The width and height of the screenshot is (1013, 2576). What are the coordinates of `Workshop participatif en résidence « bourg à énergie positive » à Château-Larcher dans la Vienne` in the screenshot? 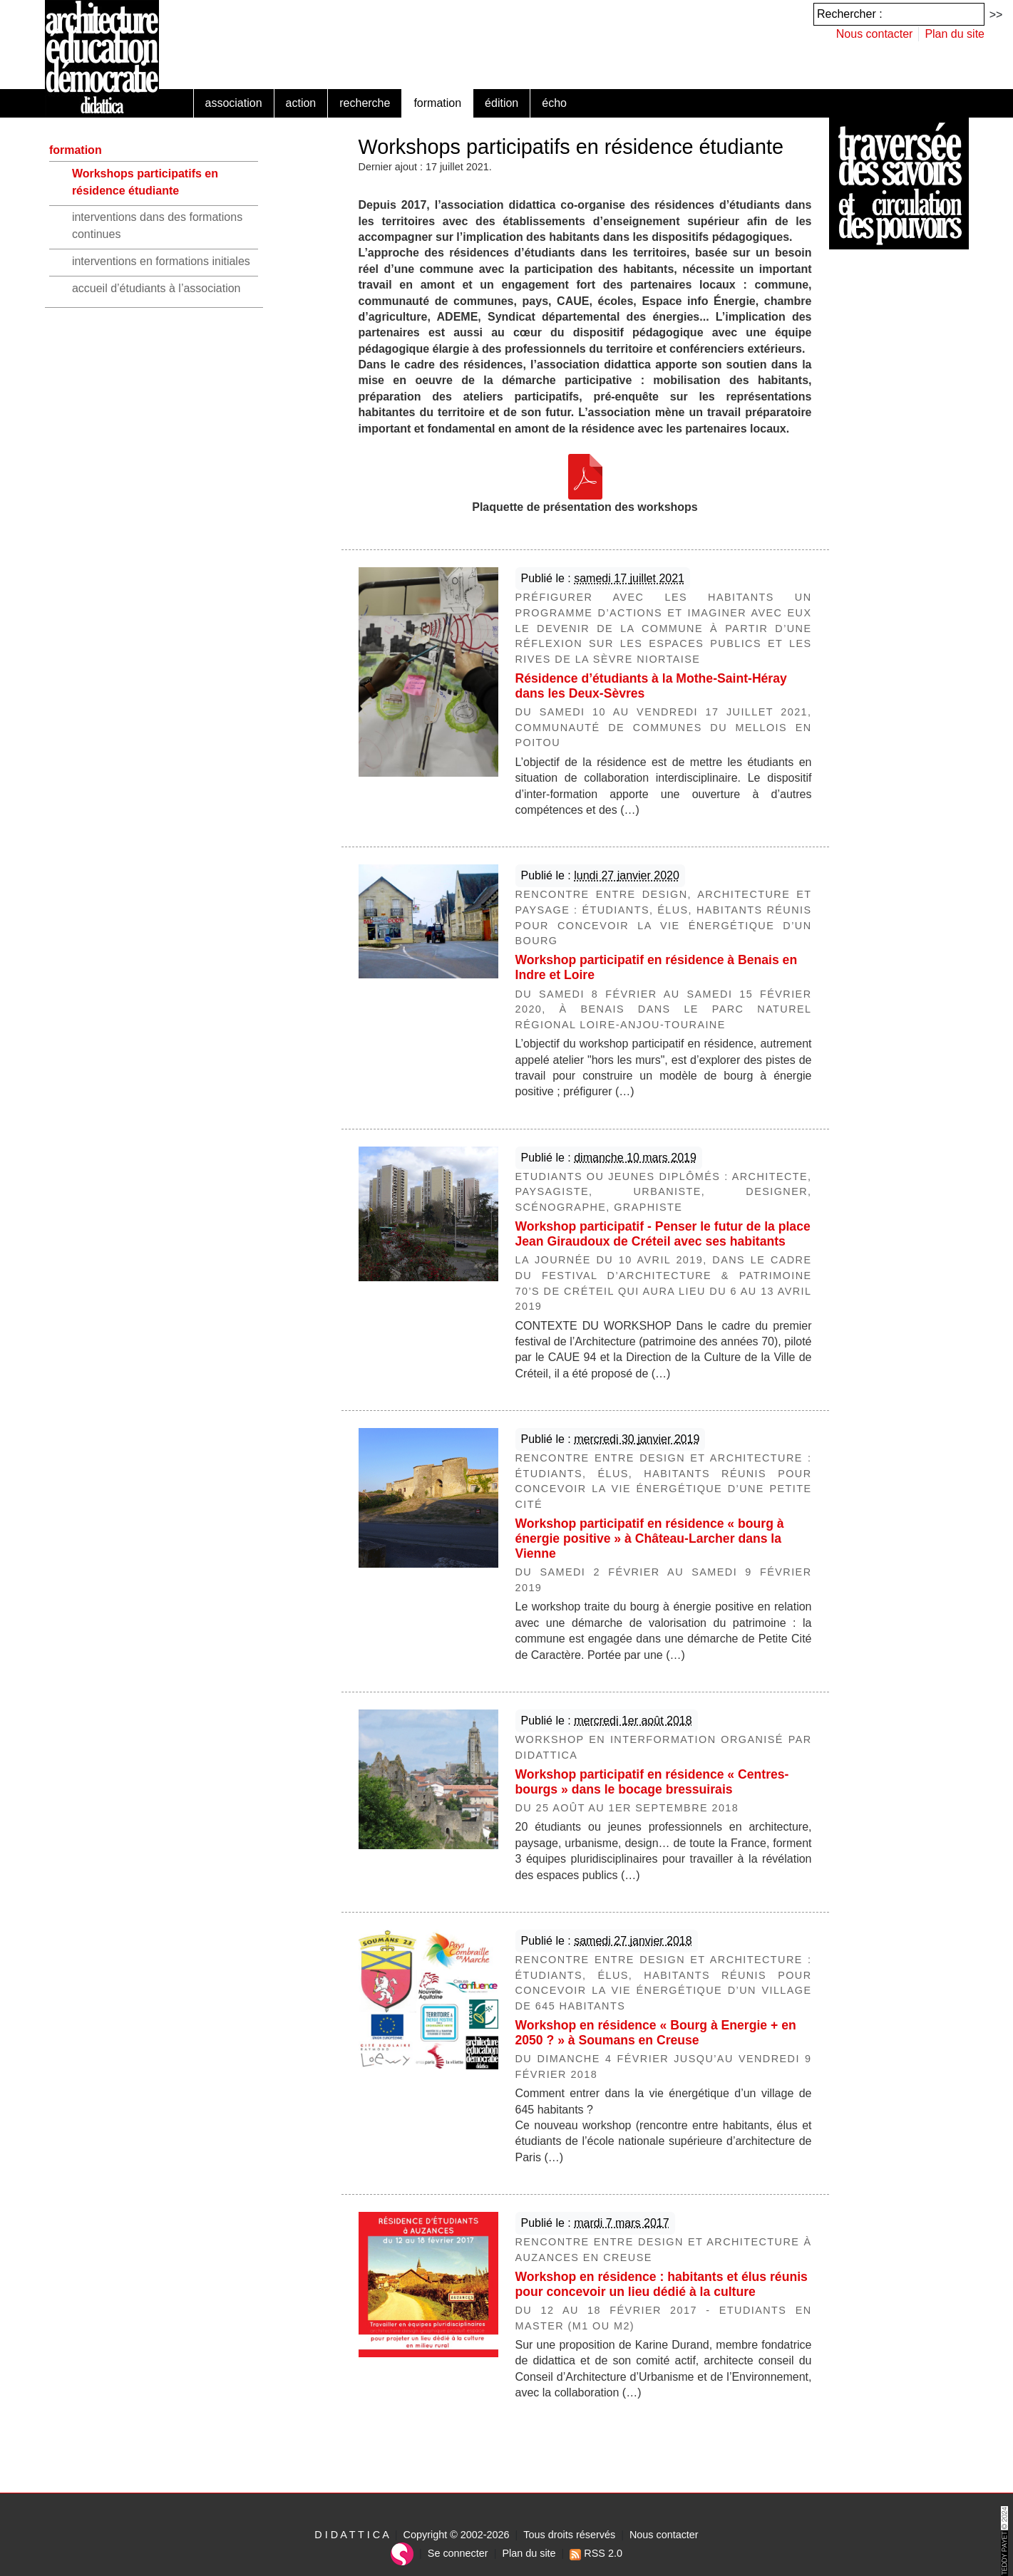 It's located at (649, 1538).